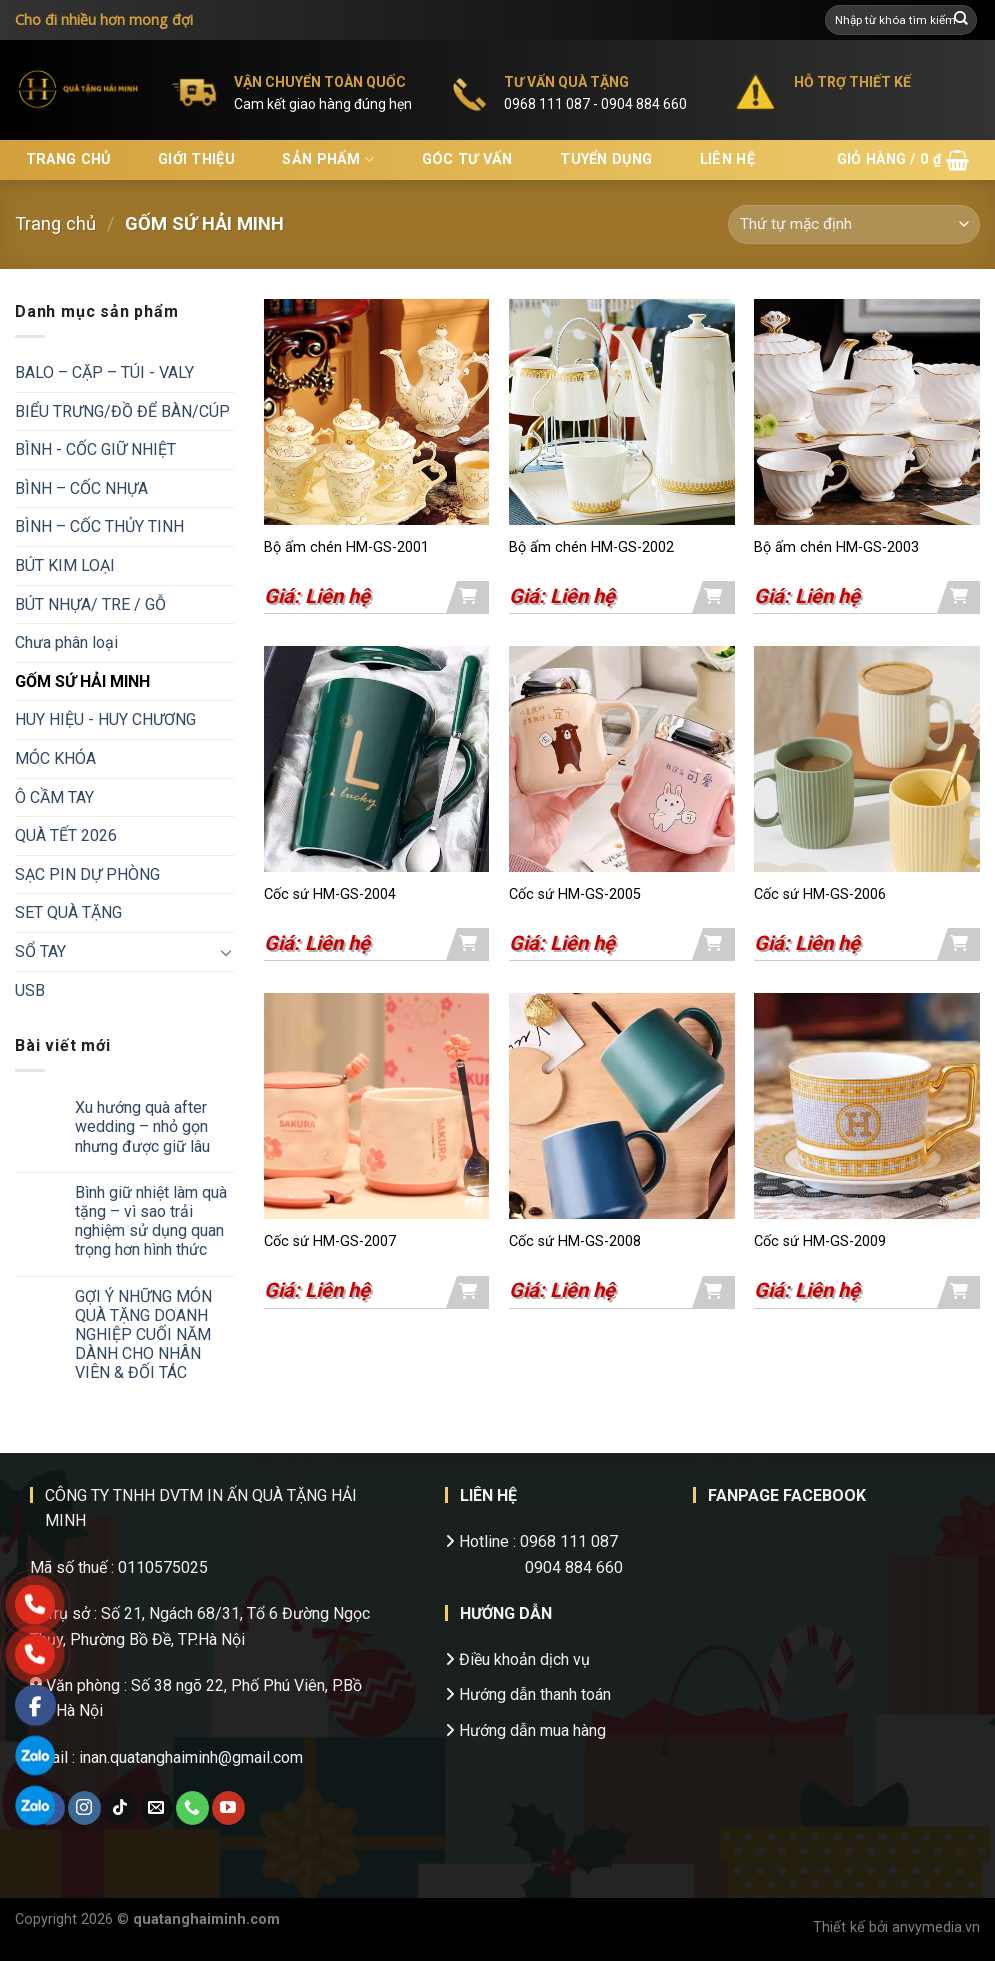  I want to click on Hướng dẫn thanh toán, so click(528, 1694).